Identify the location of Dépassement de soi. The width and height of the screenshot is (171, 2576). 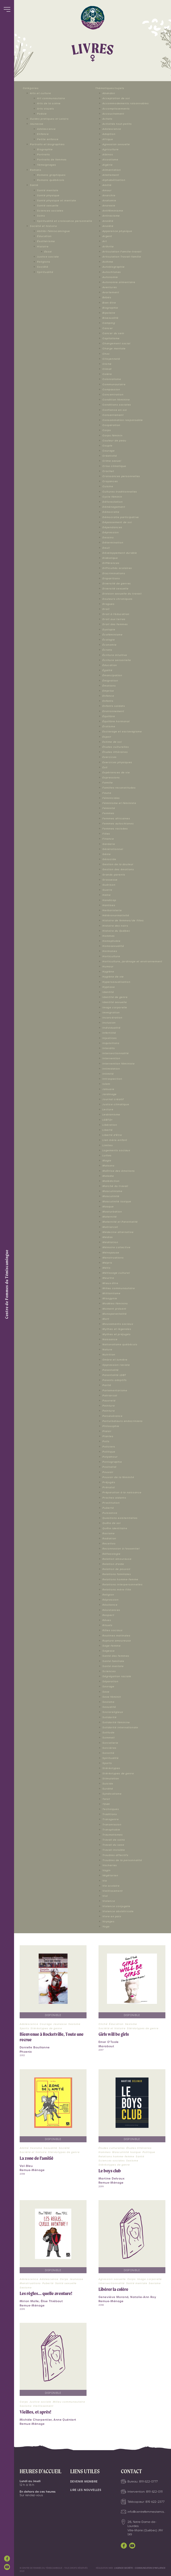
(117, 522).